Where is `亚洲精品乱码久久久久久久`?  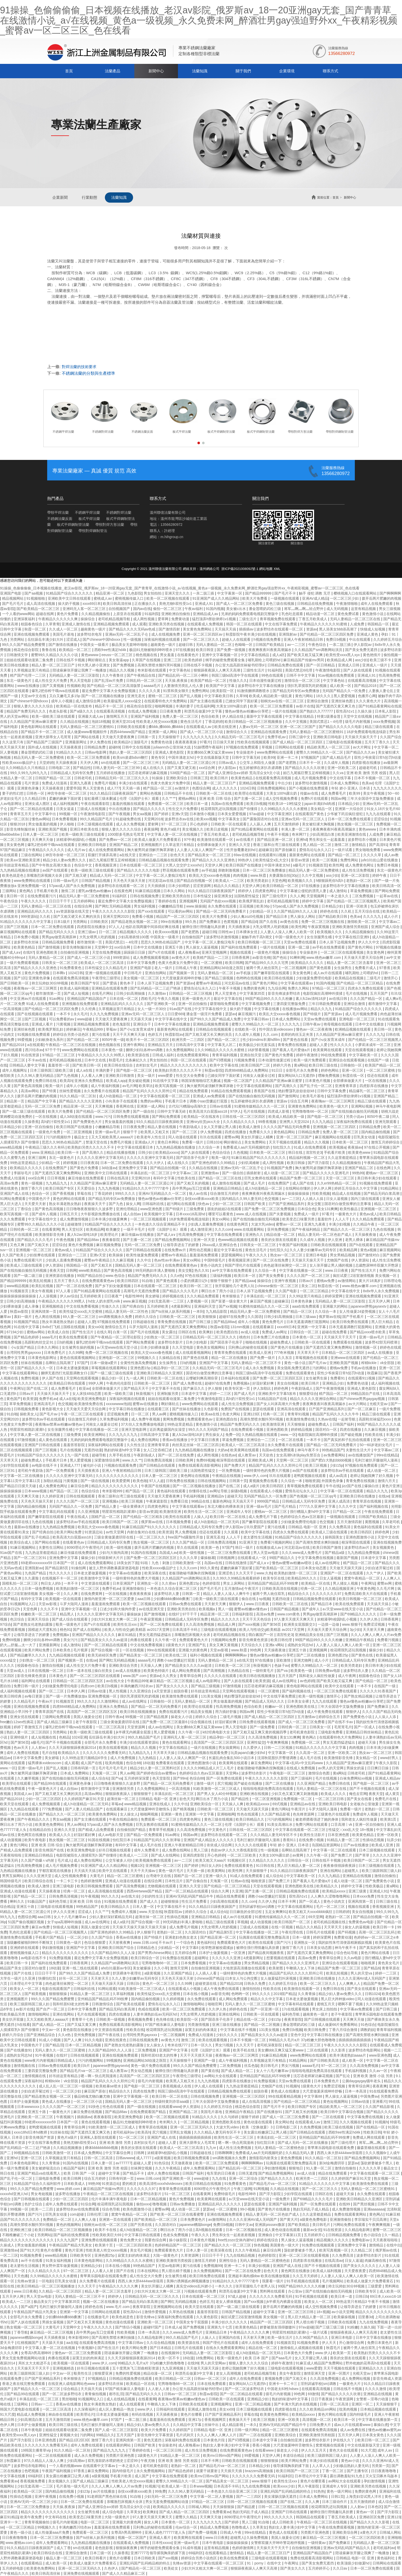
亚洲精品乱码久久久久久久 is located at coordinates (122, 1004).